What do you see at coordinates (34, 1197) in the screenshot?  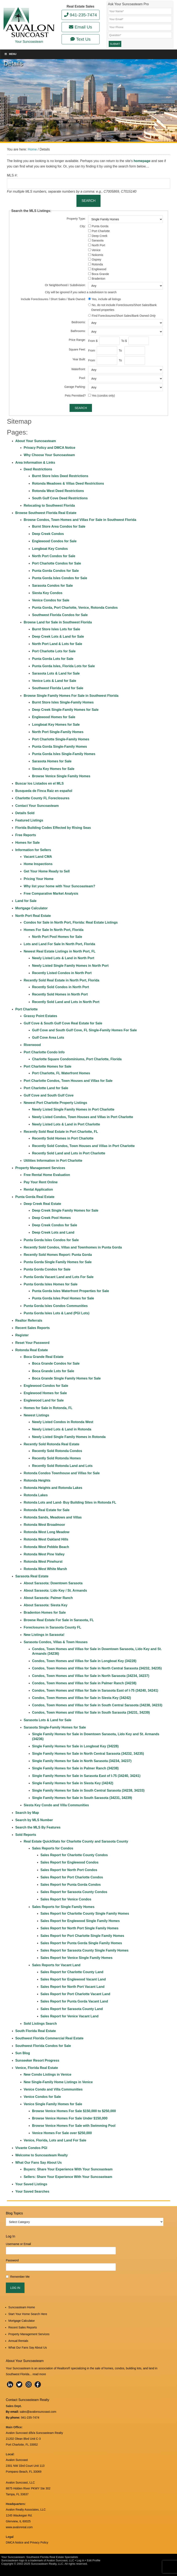 I see `Punta Gorda Real Estate` at bounding box center [34, 1197].